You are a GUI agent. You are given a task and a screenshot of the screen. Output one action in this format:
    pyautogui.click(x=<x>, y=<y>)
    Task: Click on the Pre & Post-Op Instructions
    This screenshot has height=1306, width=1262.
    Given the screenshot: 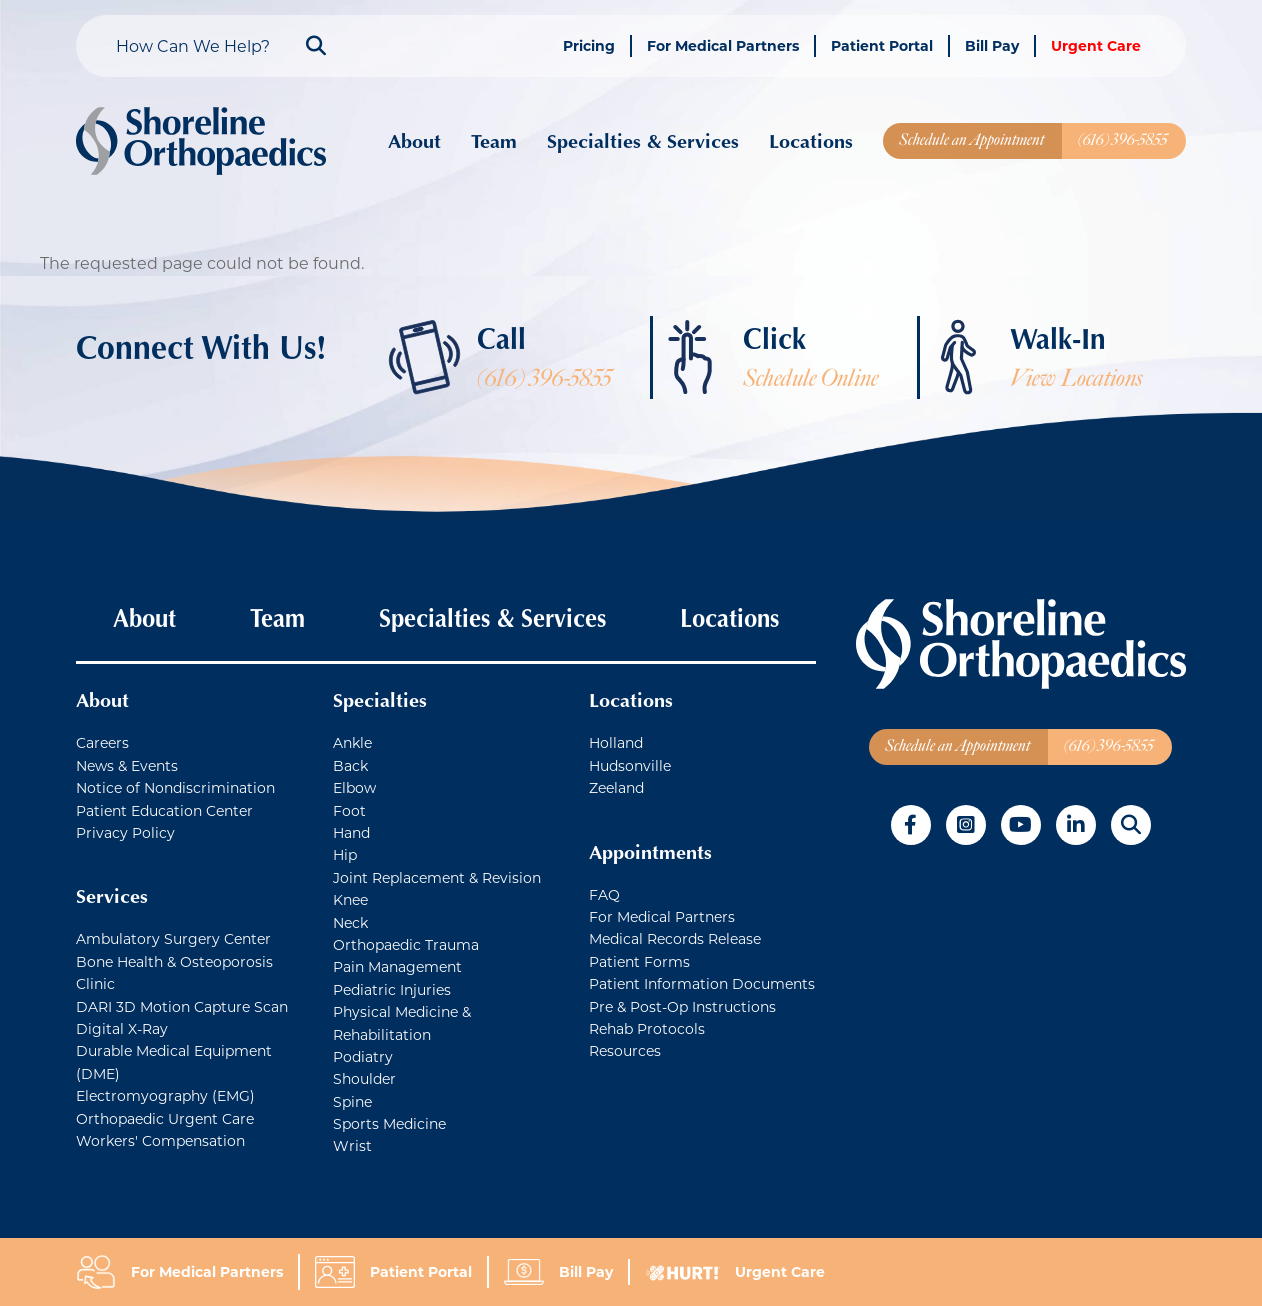 What is the action you would take?
    pyautogui.click(x=682, y=1006)
    